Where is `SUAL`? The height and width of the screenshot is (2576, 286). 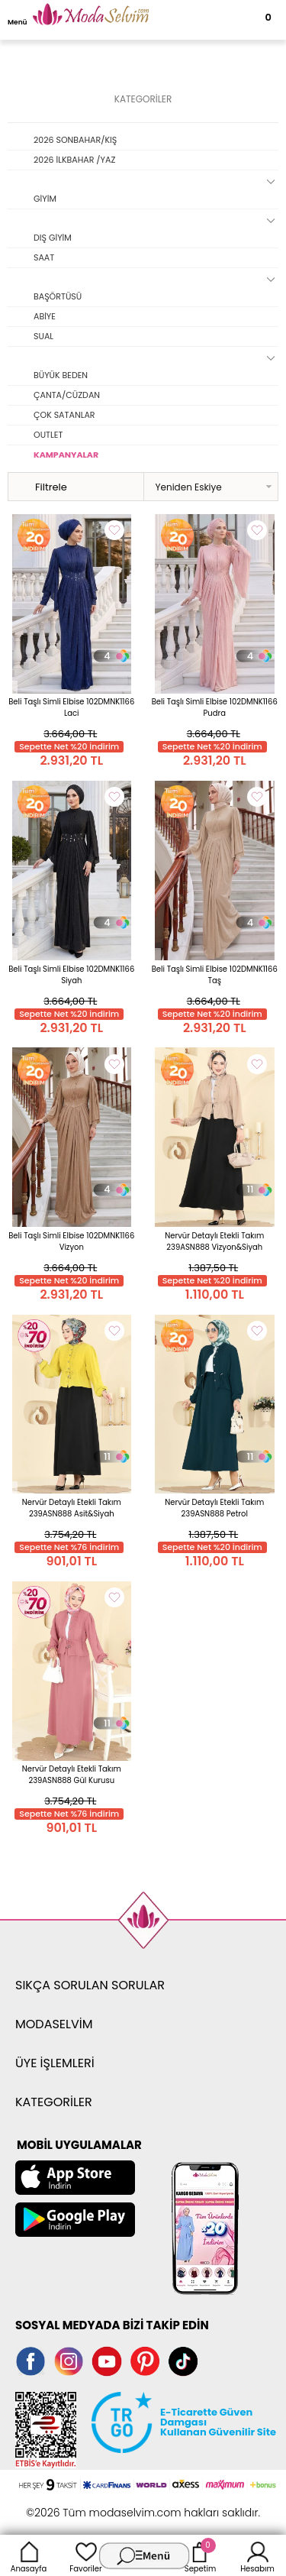 SUAL is located at coordinates (43, 336).